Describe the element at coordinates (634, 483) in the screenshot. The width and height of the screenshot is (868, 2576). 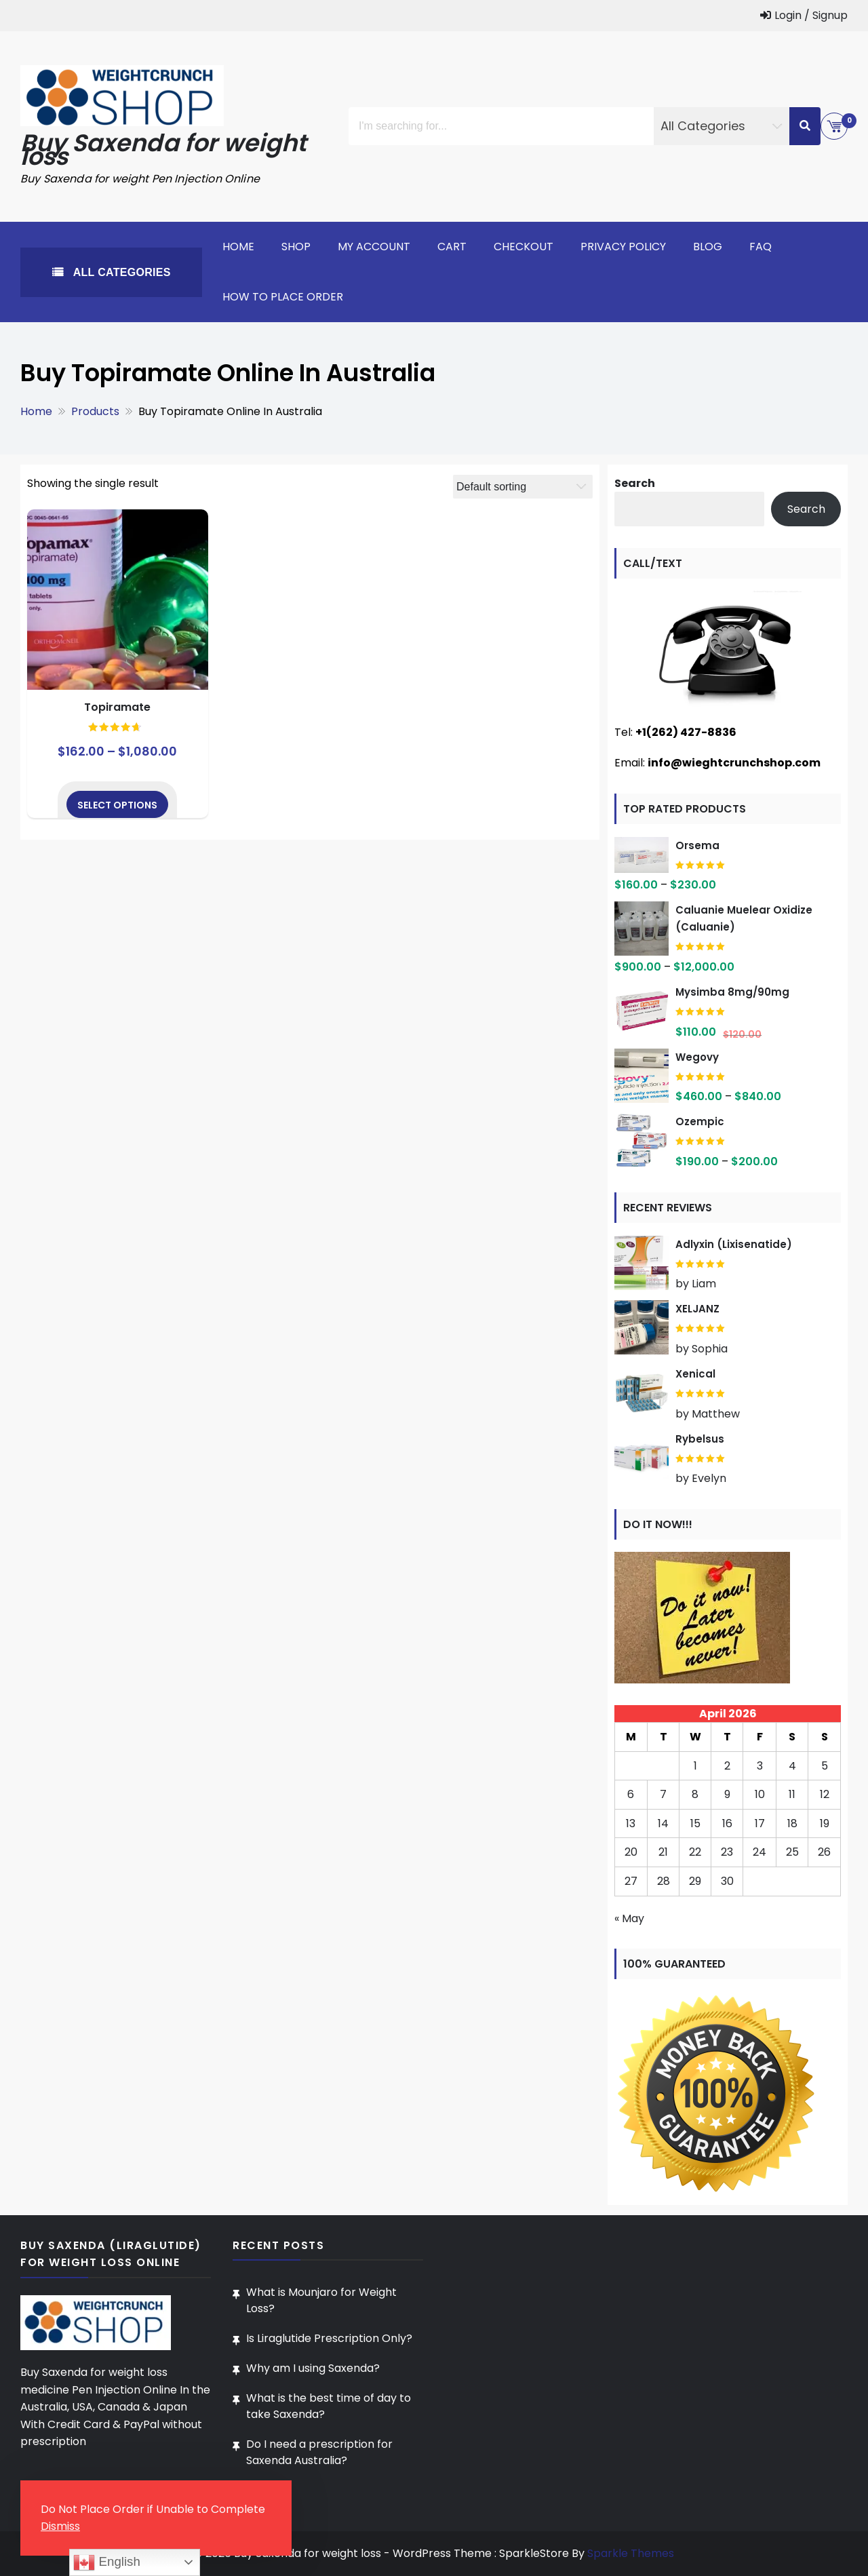
I see `Search` at that location.